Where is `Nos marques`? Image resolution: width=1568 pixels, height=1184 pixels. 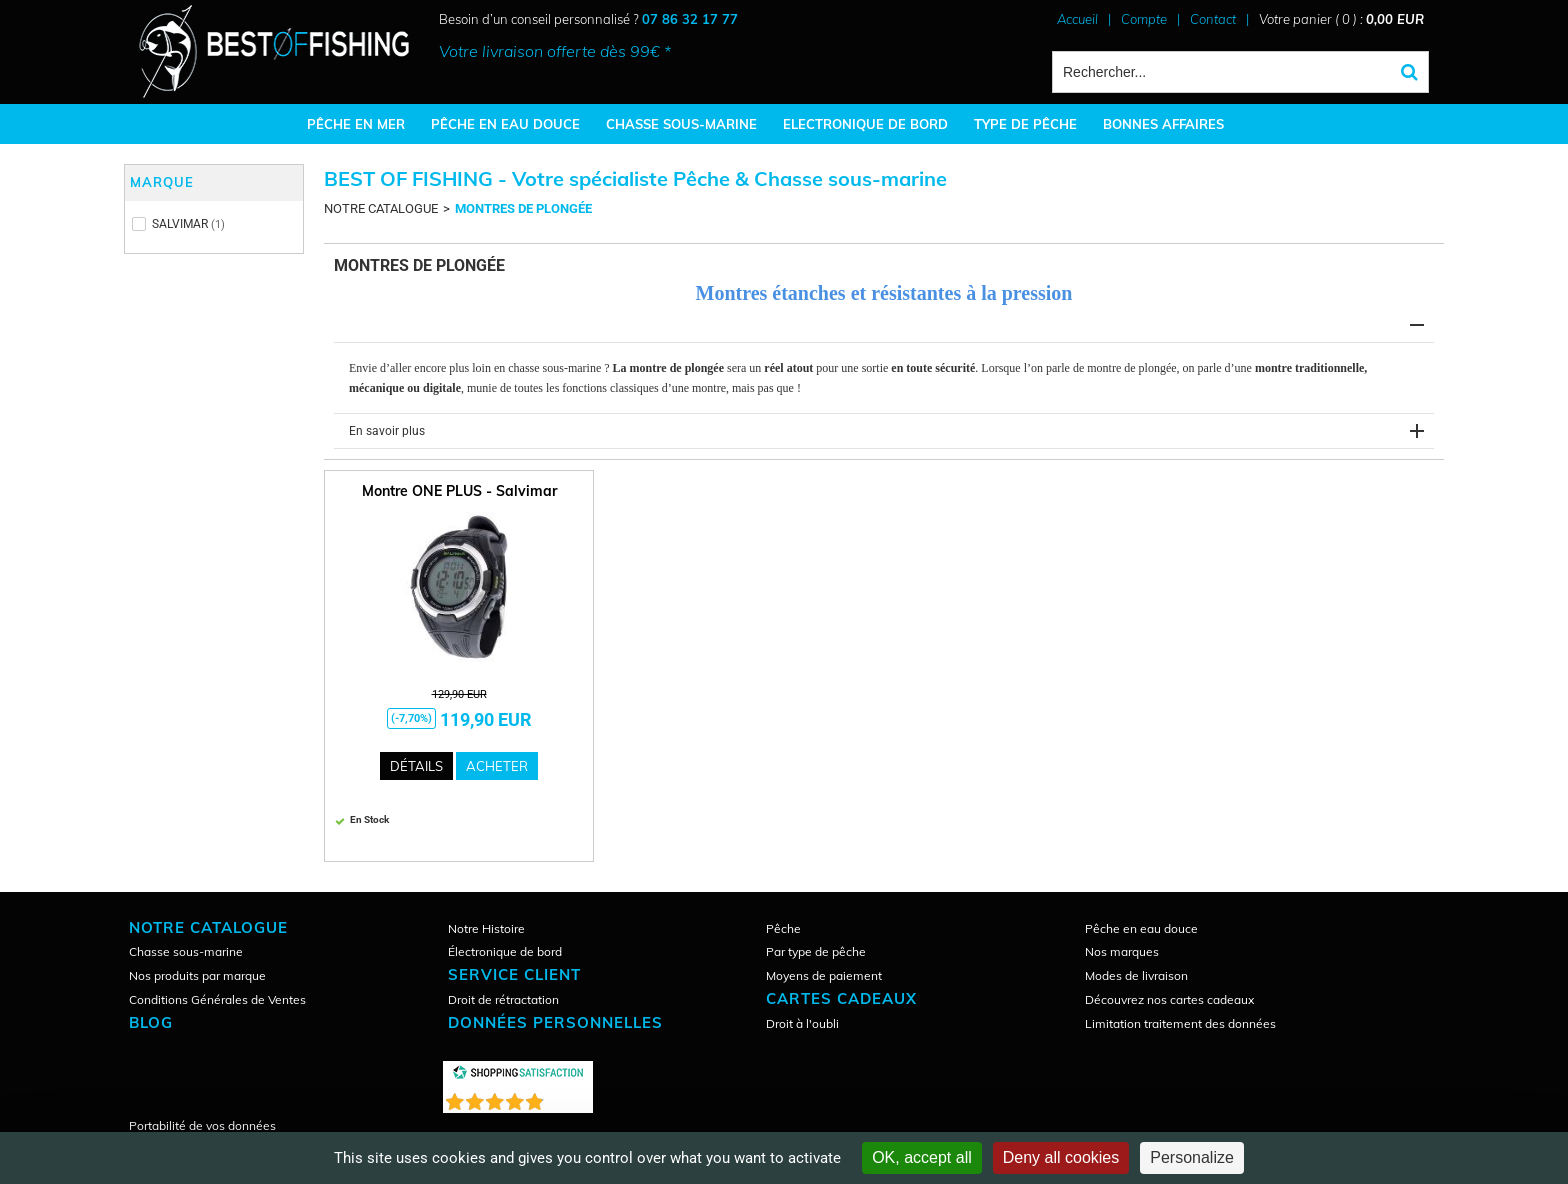
Nos marques is located at coordinates (1122, 951).